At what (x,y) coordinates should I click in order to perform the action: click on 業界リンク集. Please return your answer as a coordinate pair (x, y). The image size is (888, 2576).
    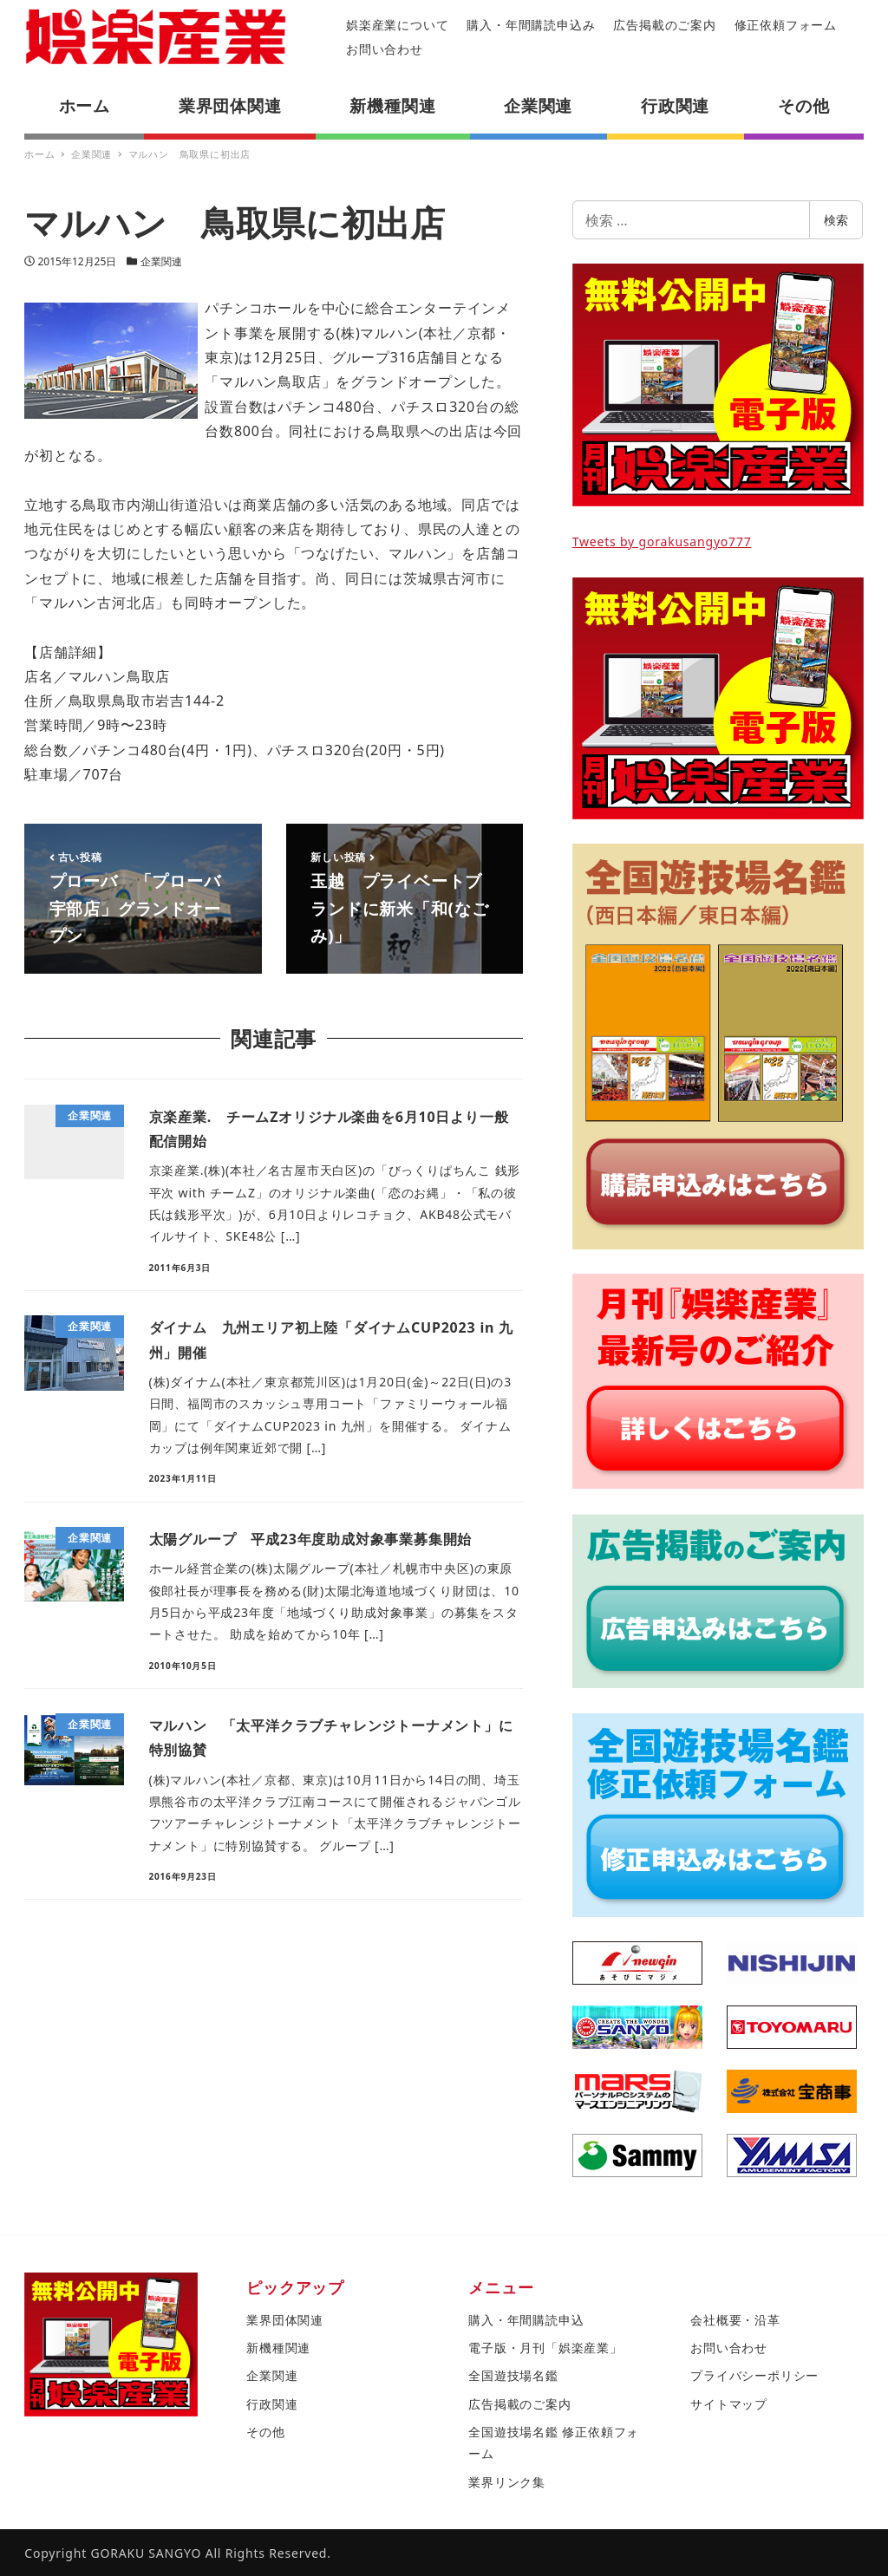
    Looking at the image, I should click on (506, 2482).